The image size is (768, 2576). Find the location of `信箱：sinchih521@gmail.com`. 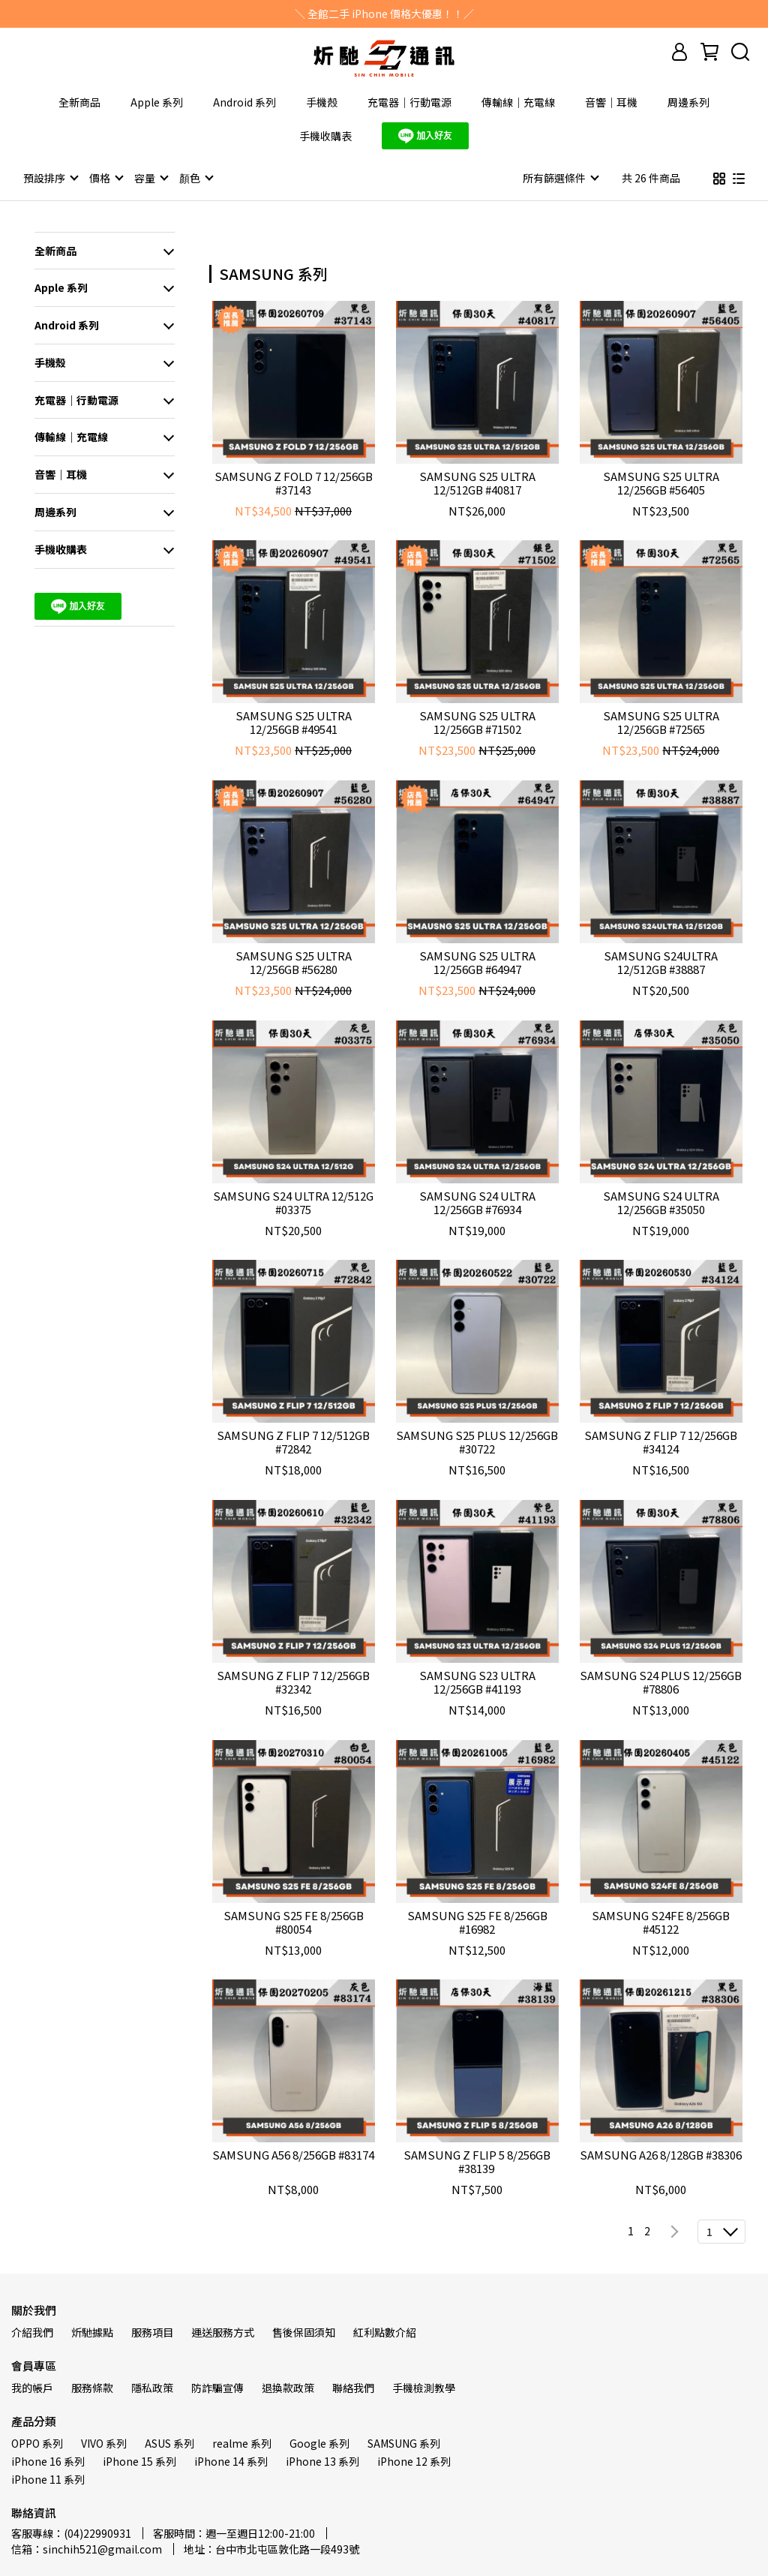

信箱：sinchih521@gmail.com is located at coordinates (86, 2548).